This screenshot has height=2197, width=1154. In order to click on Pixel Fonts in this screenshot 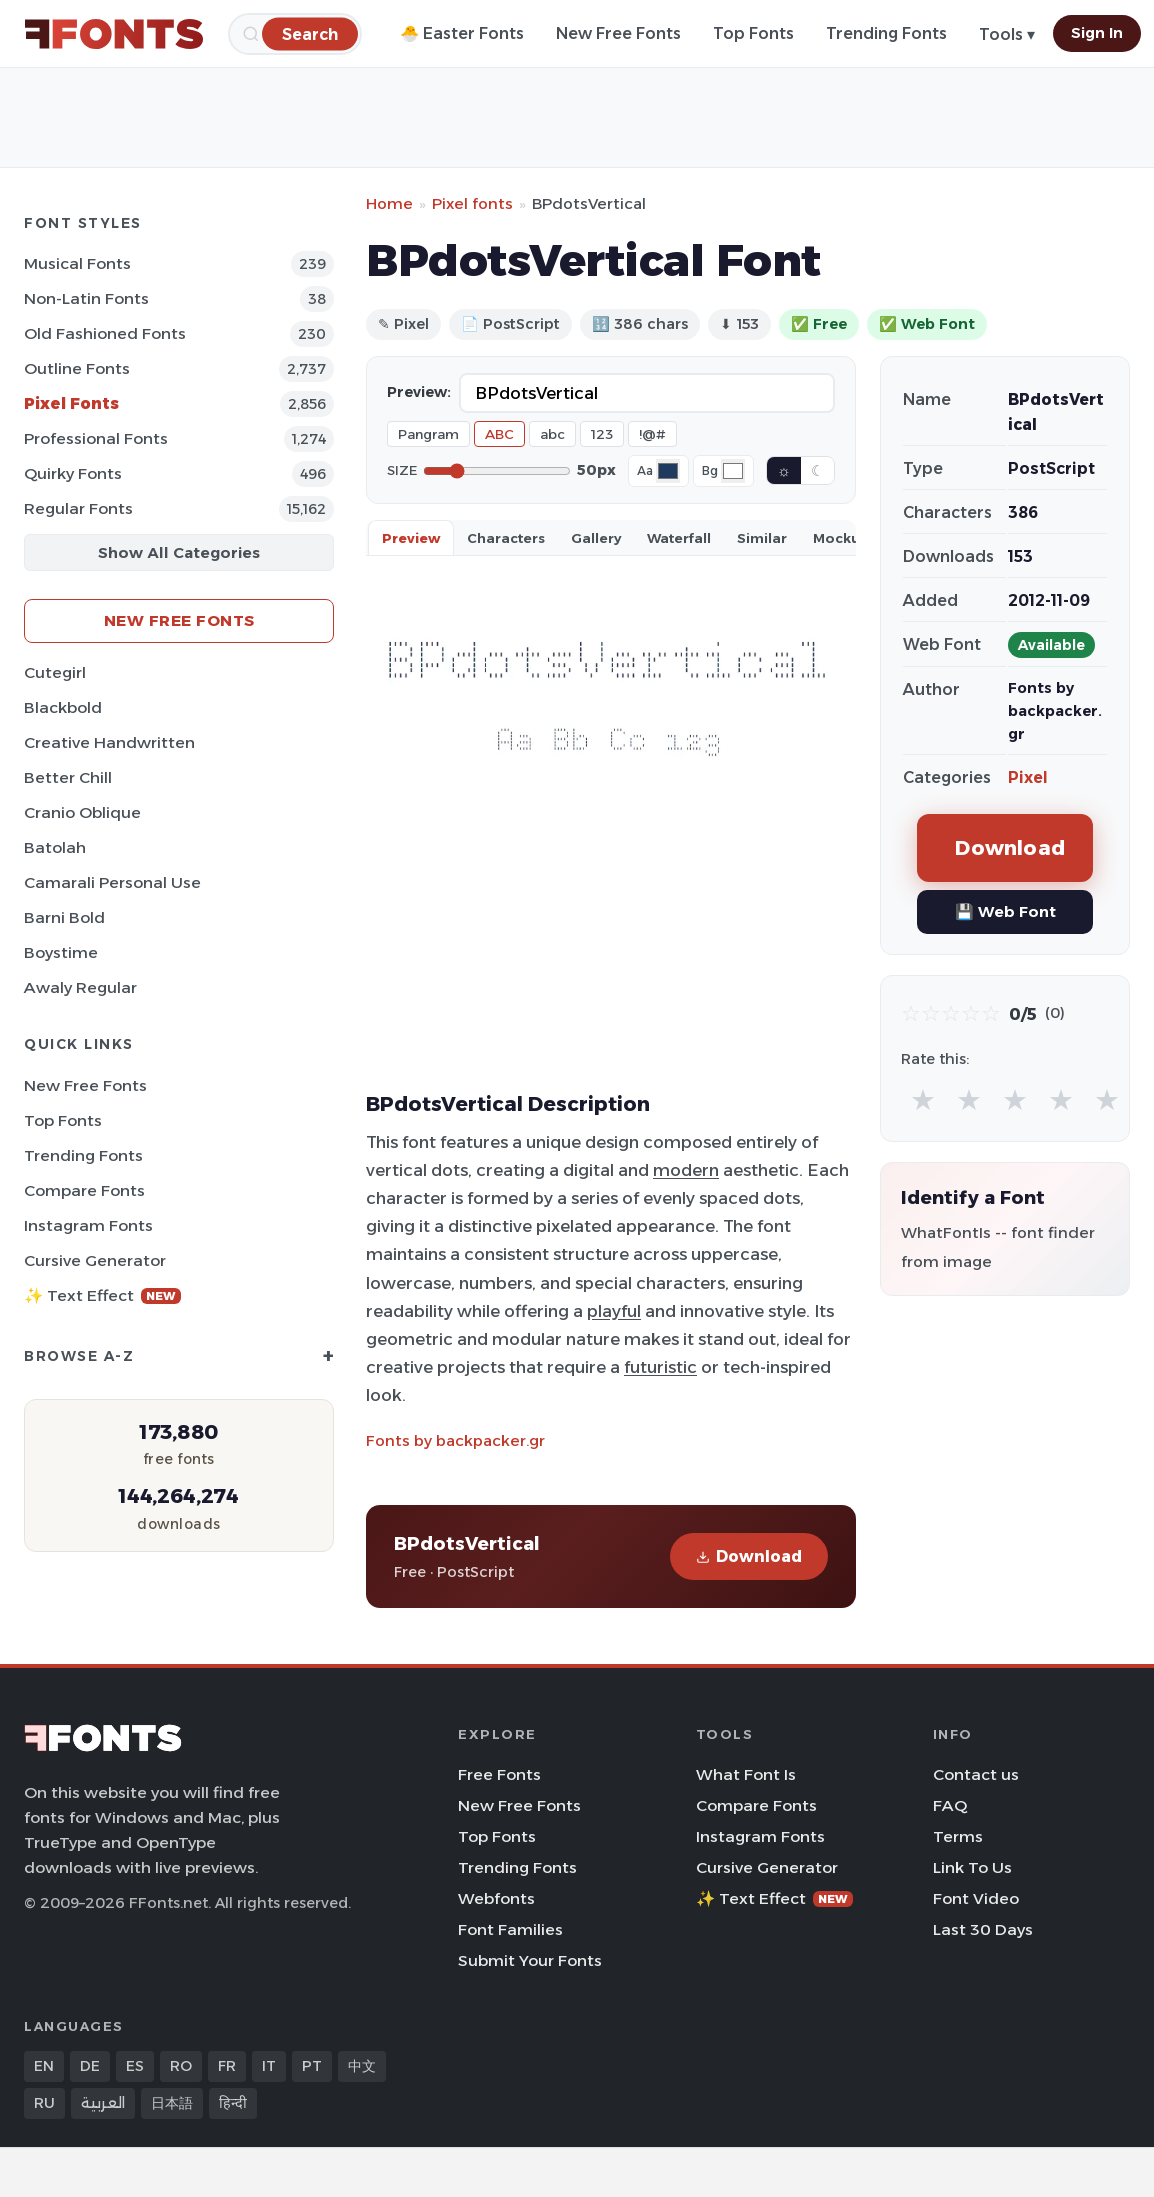, I will do `click(71, 403)`.